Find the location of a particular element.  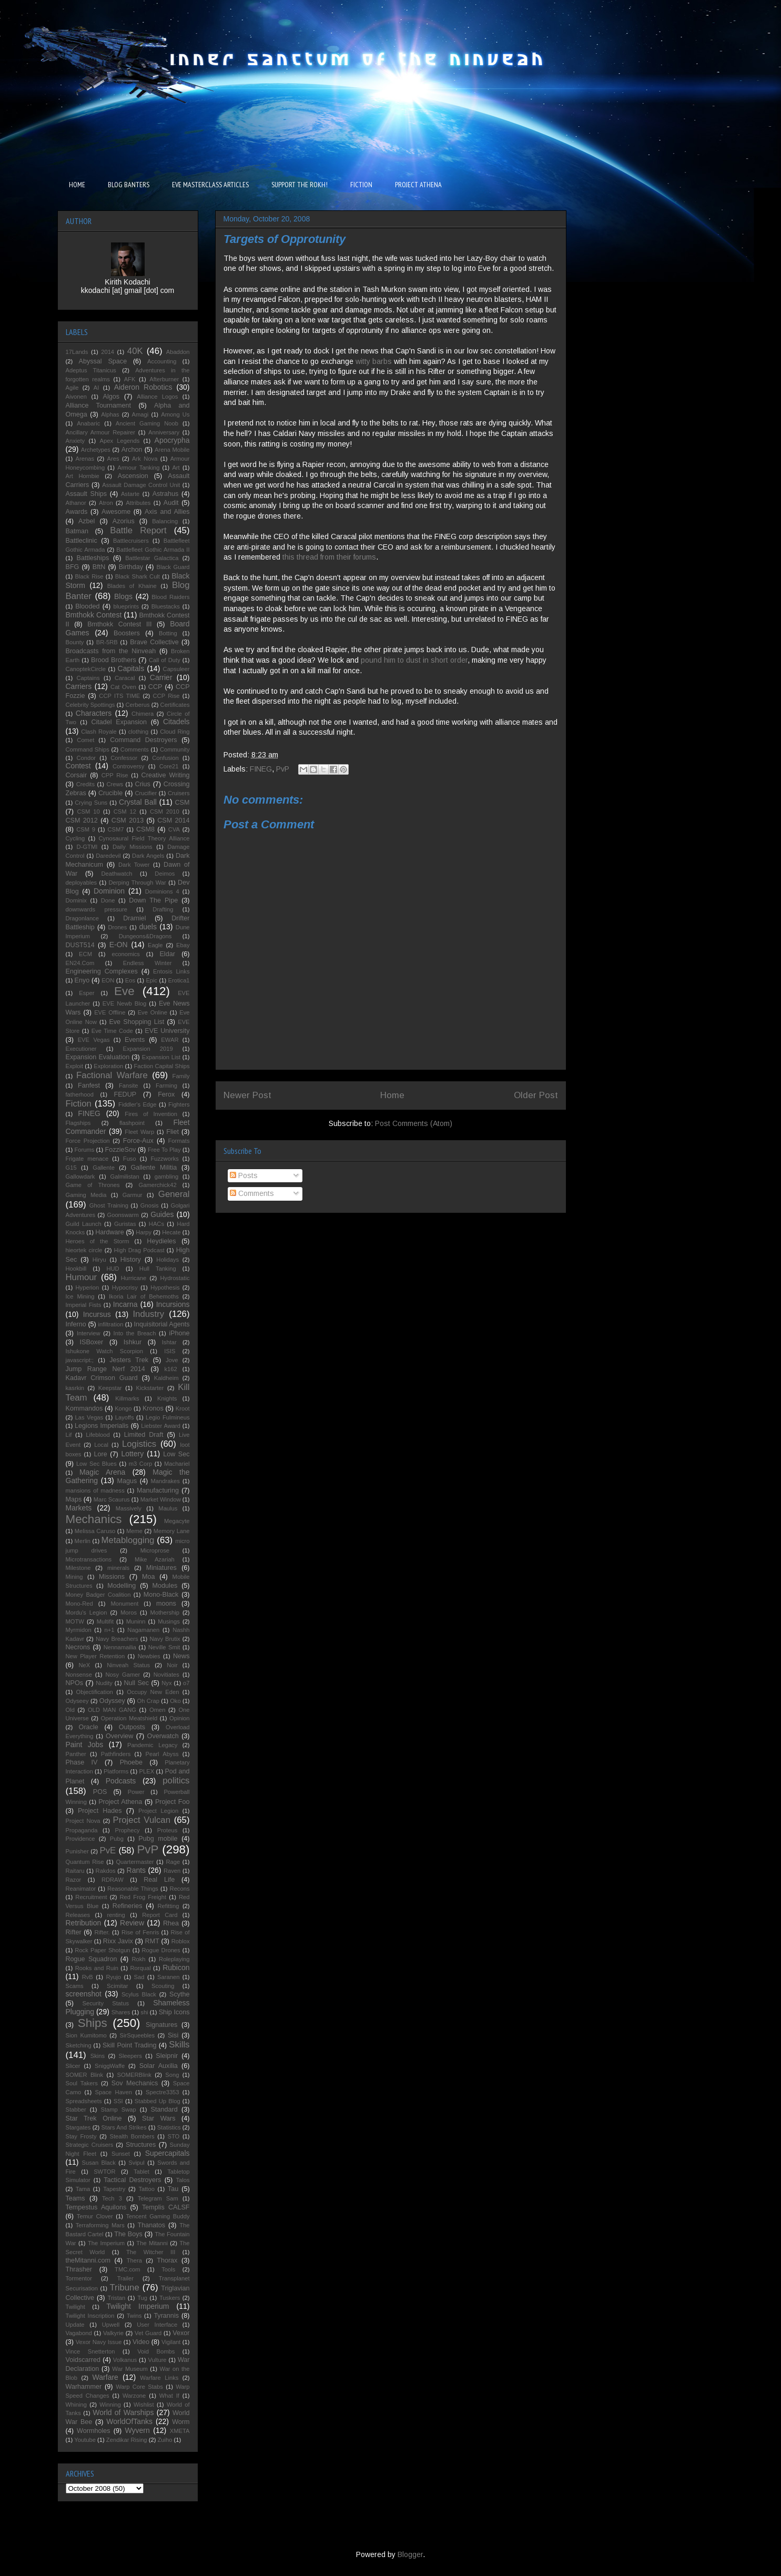

Marc Scaurus is located at coordinates (112, 1499).